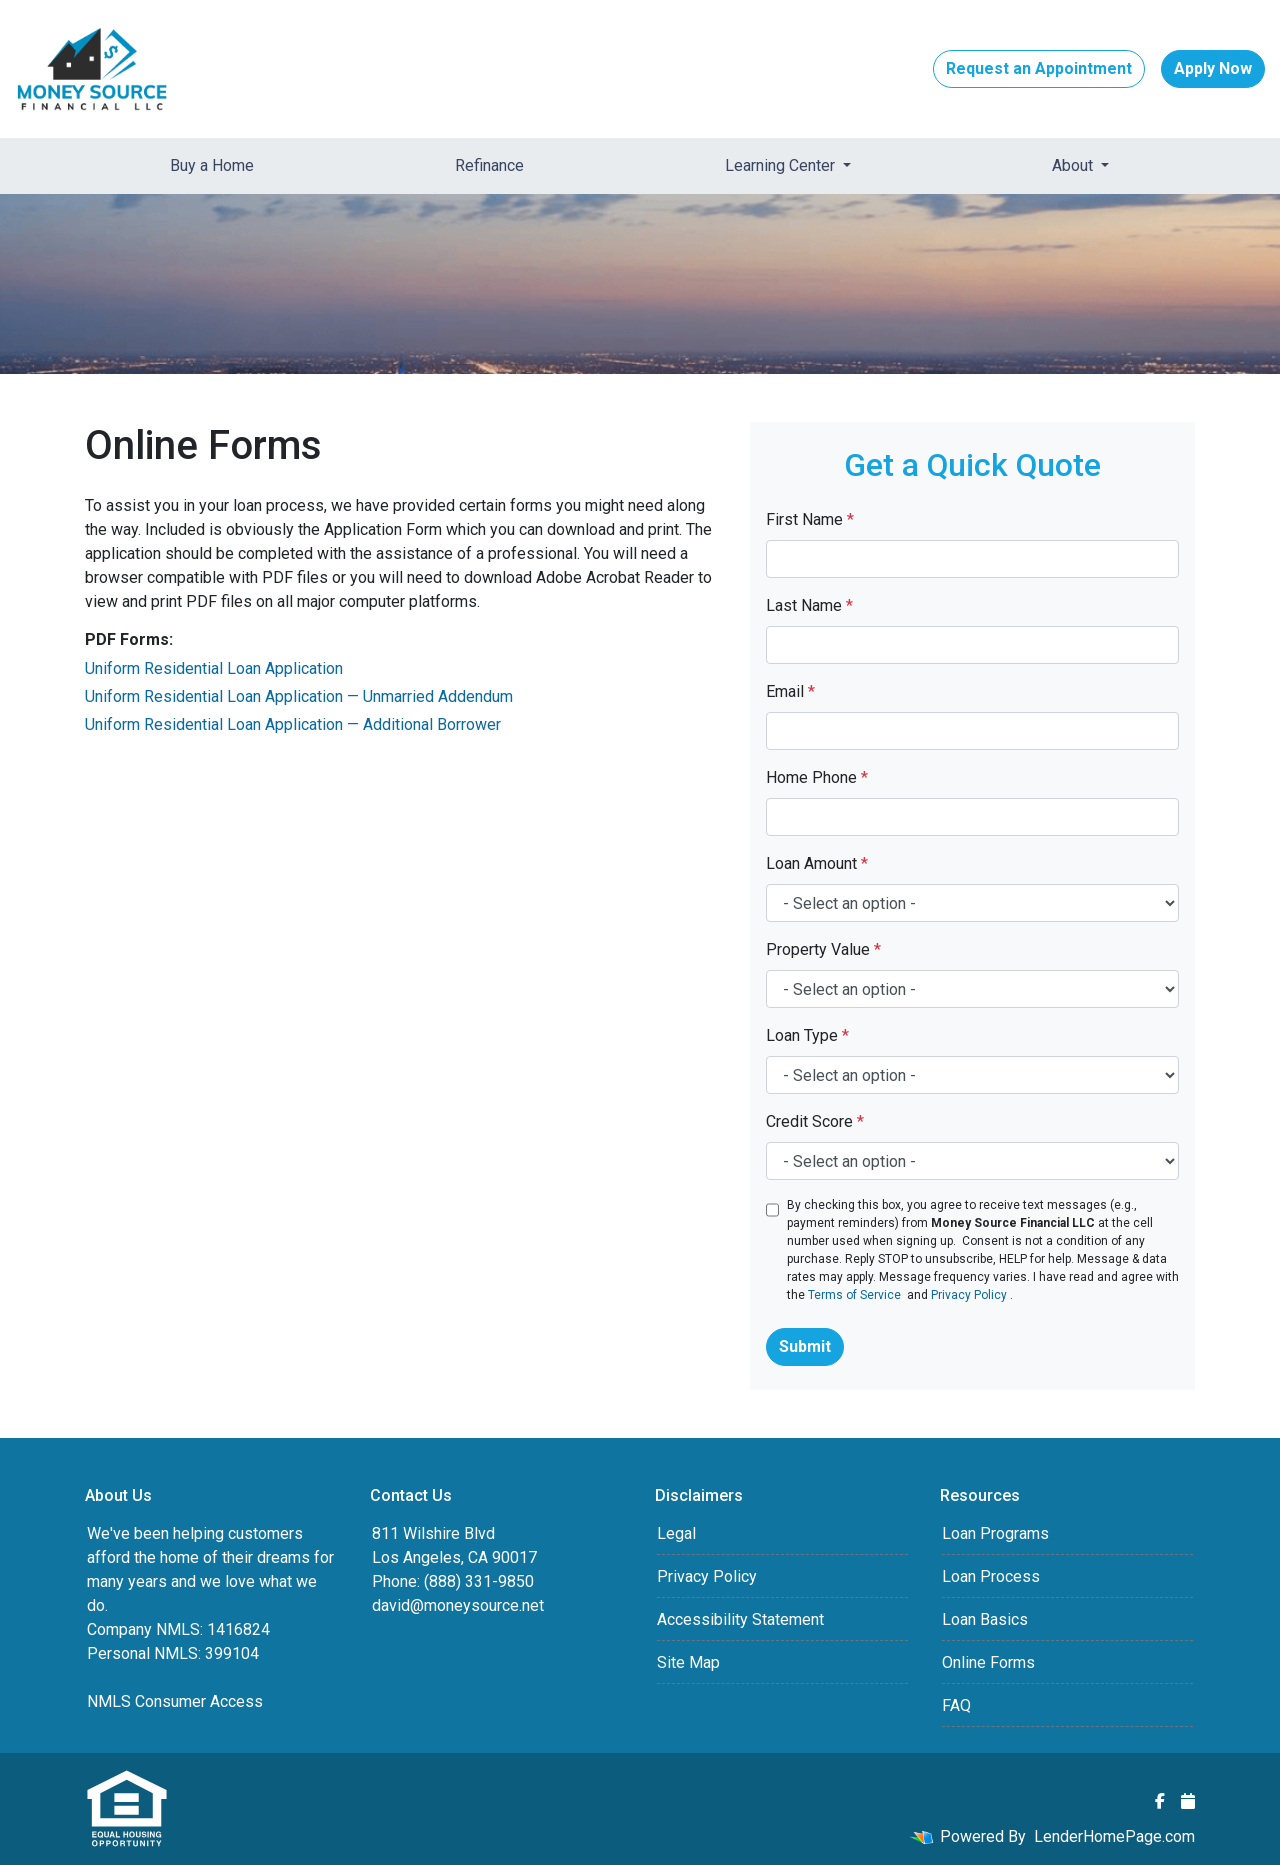 This screenshot has width=1280, height=1865. Describe the element at coordinates (175, 1701) in the screenshot. I see `NMLS Consumer Access` at that location.